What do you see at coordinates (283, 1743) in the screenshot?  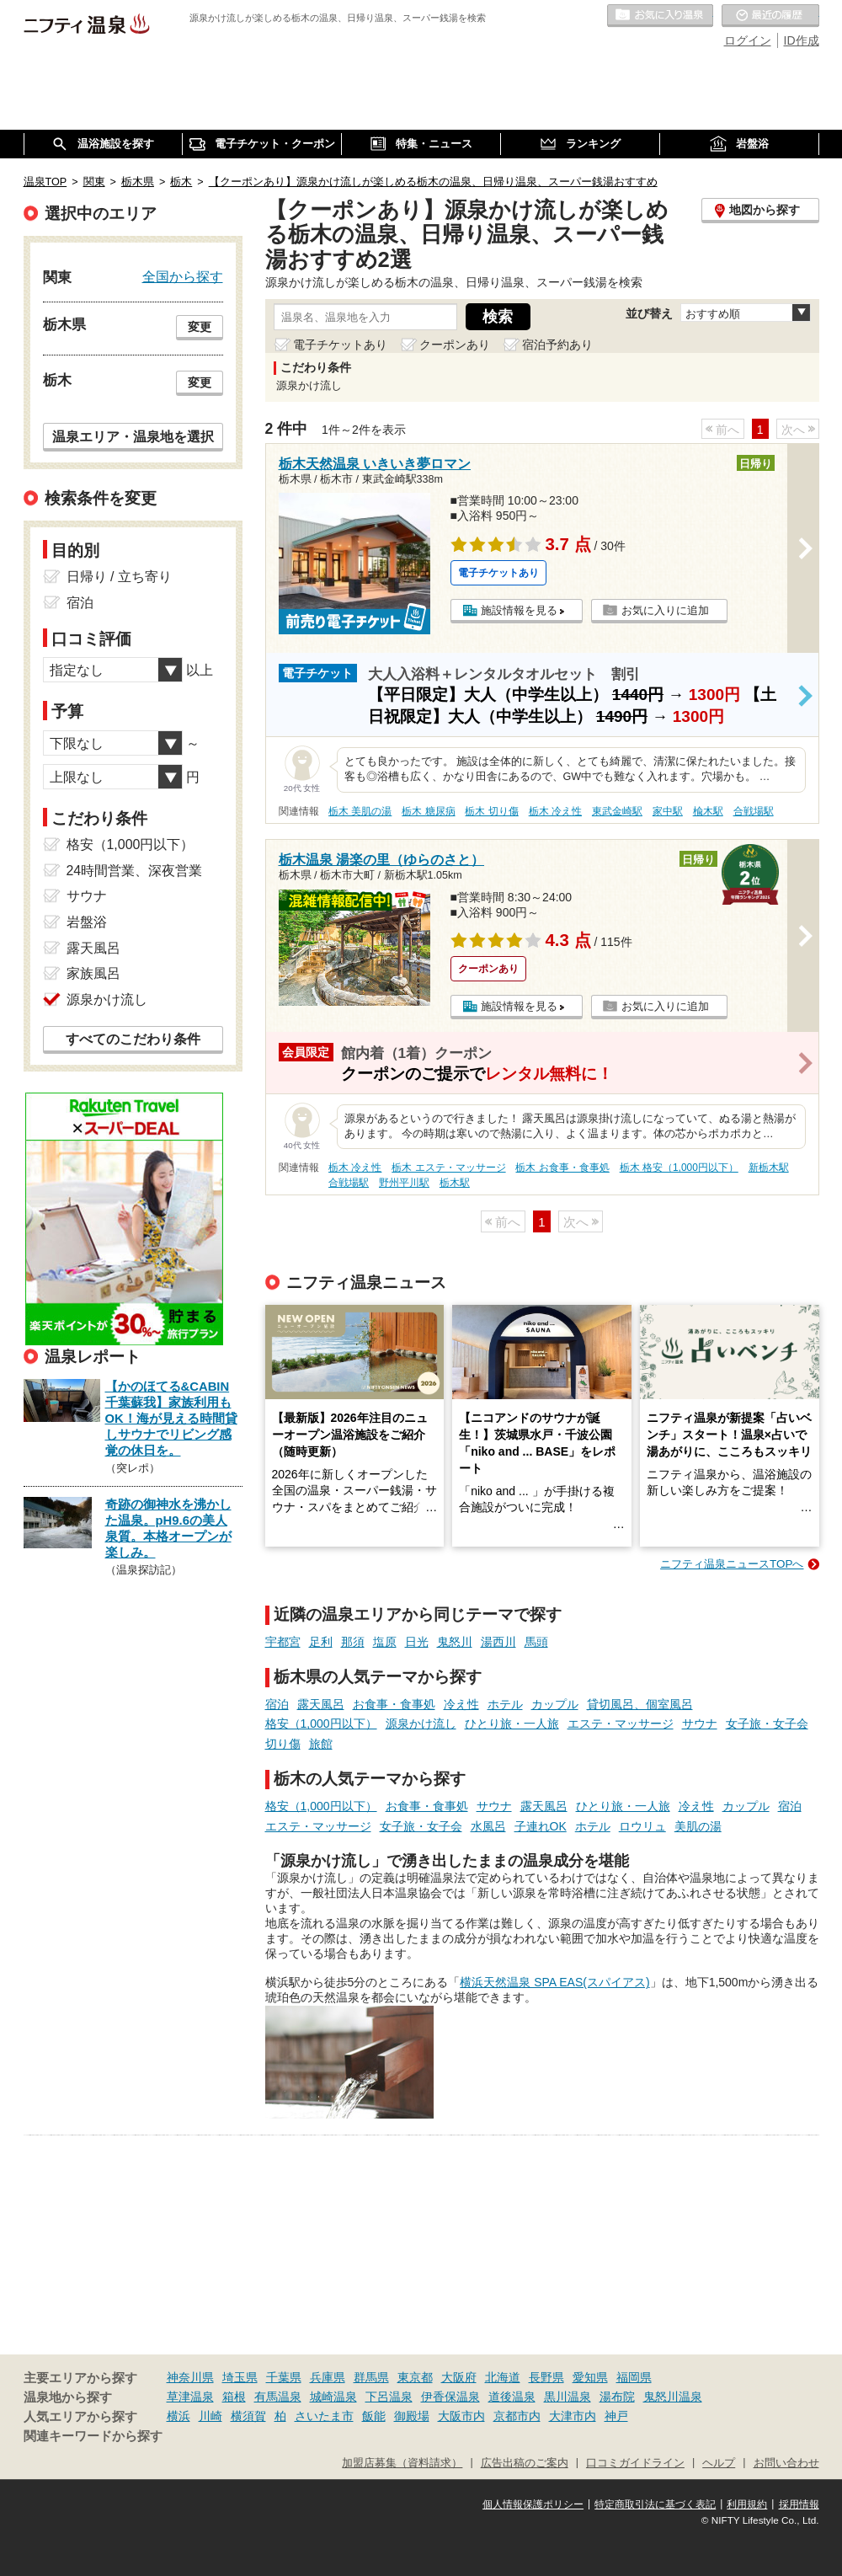 I see `切り傷` at bounding box center [283, 1743].